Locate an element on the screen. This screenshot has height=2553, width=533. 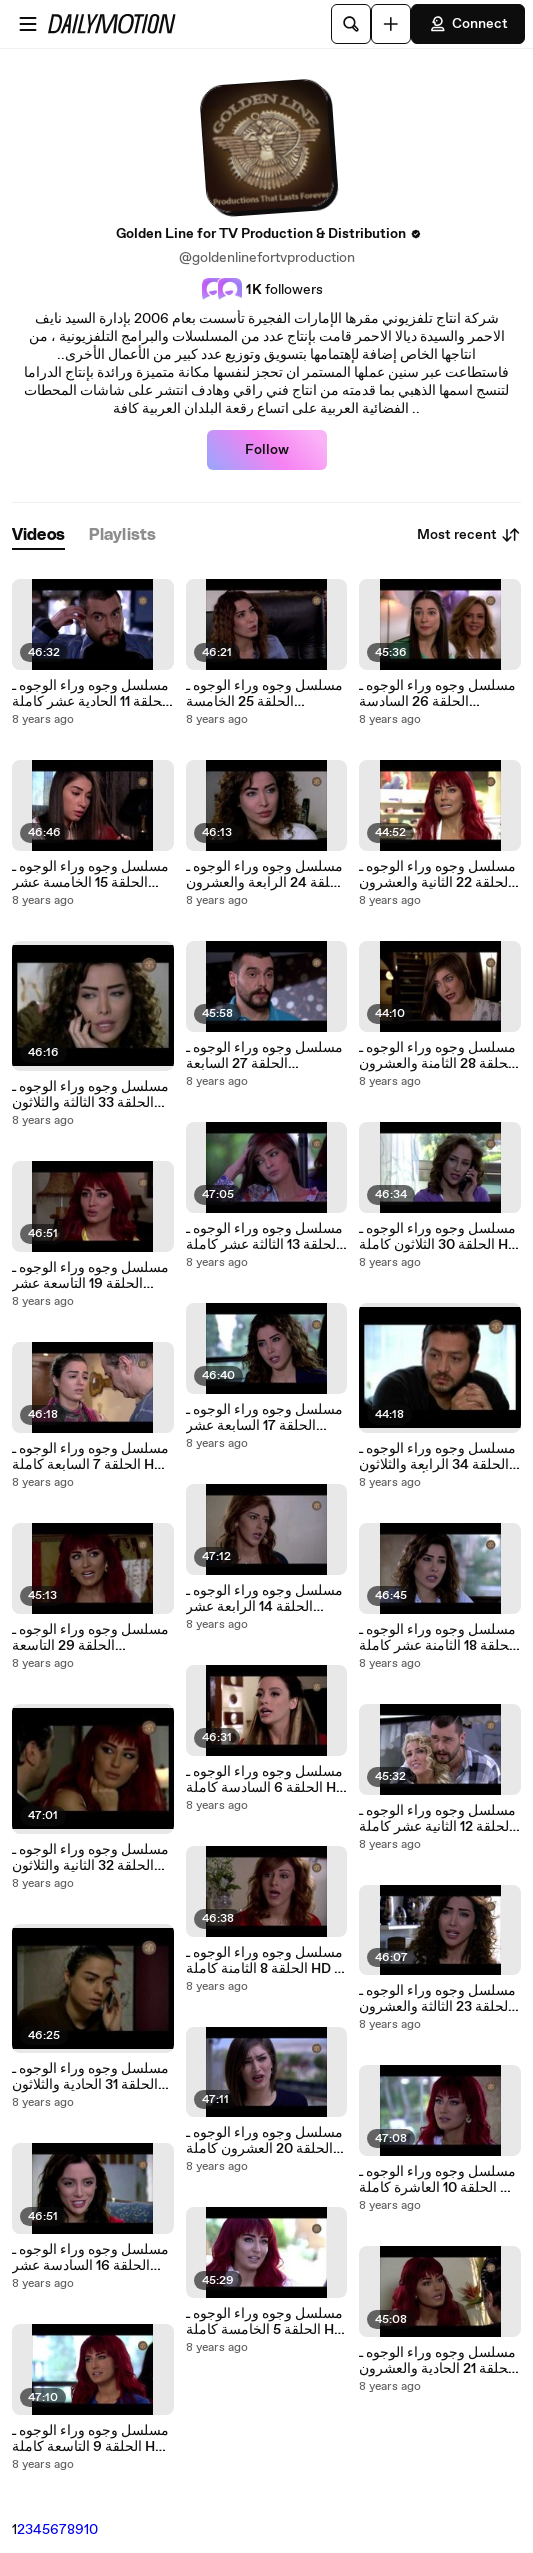
مسلسل وجوه وراء الوجوه ـ الحلقة 32 الثانية والثلاثون كاملة HD | Wojouh Waraa Al Wojouh is located at coordinates (90, 1858).